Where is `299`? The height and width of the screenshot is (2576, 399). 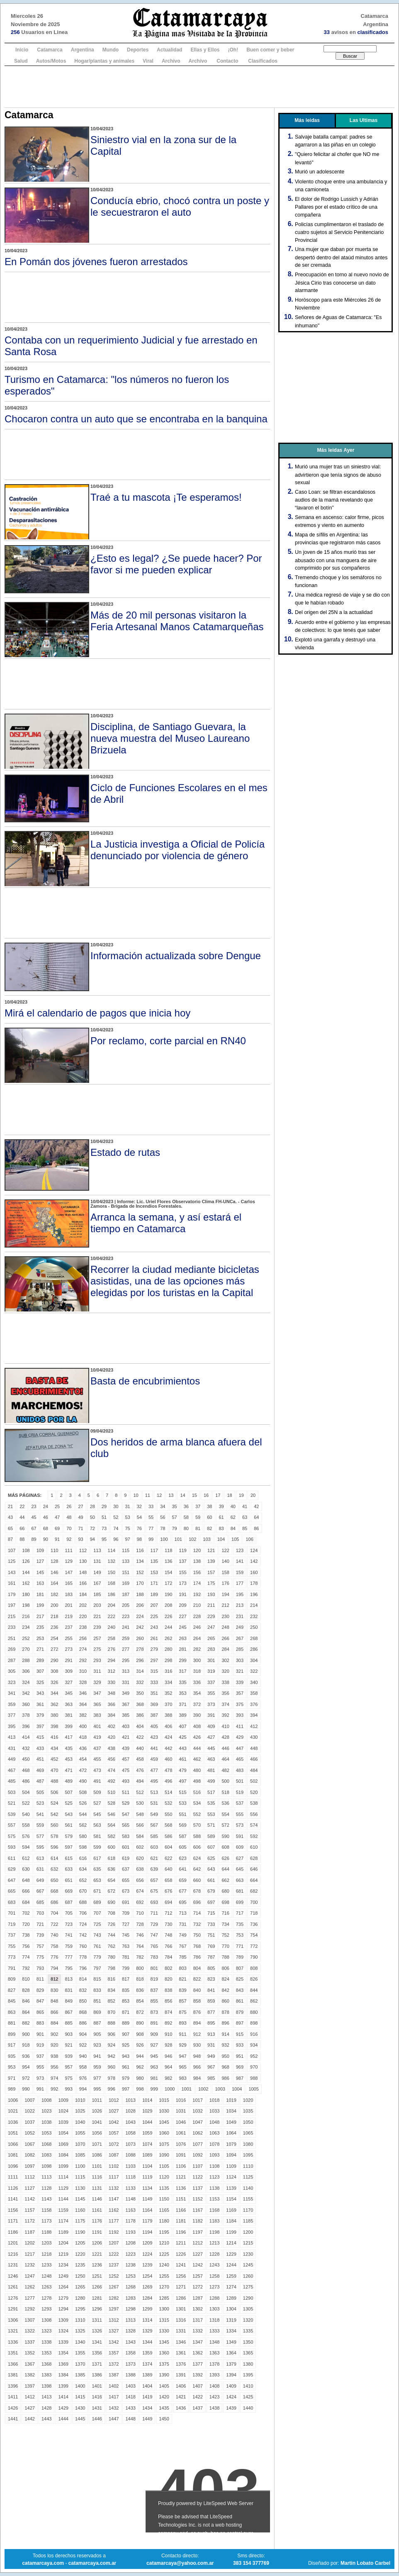
299 is located at coordinates (182, 1660).